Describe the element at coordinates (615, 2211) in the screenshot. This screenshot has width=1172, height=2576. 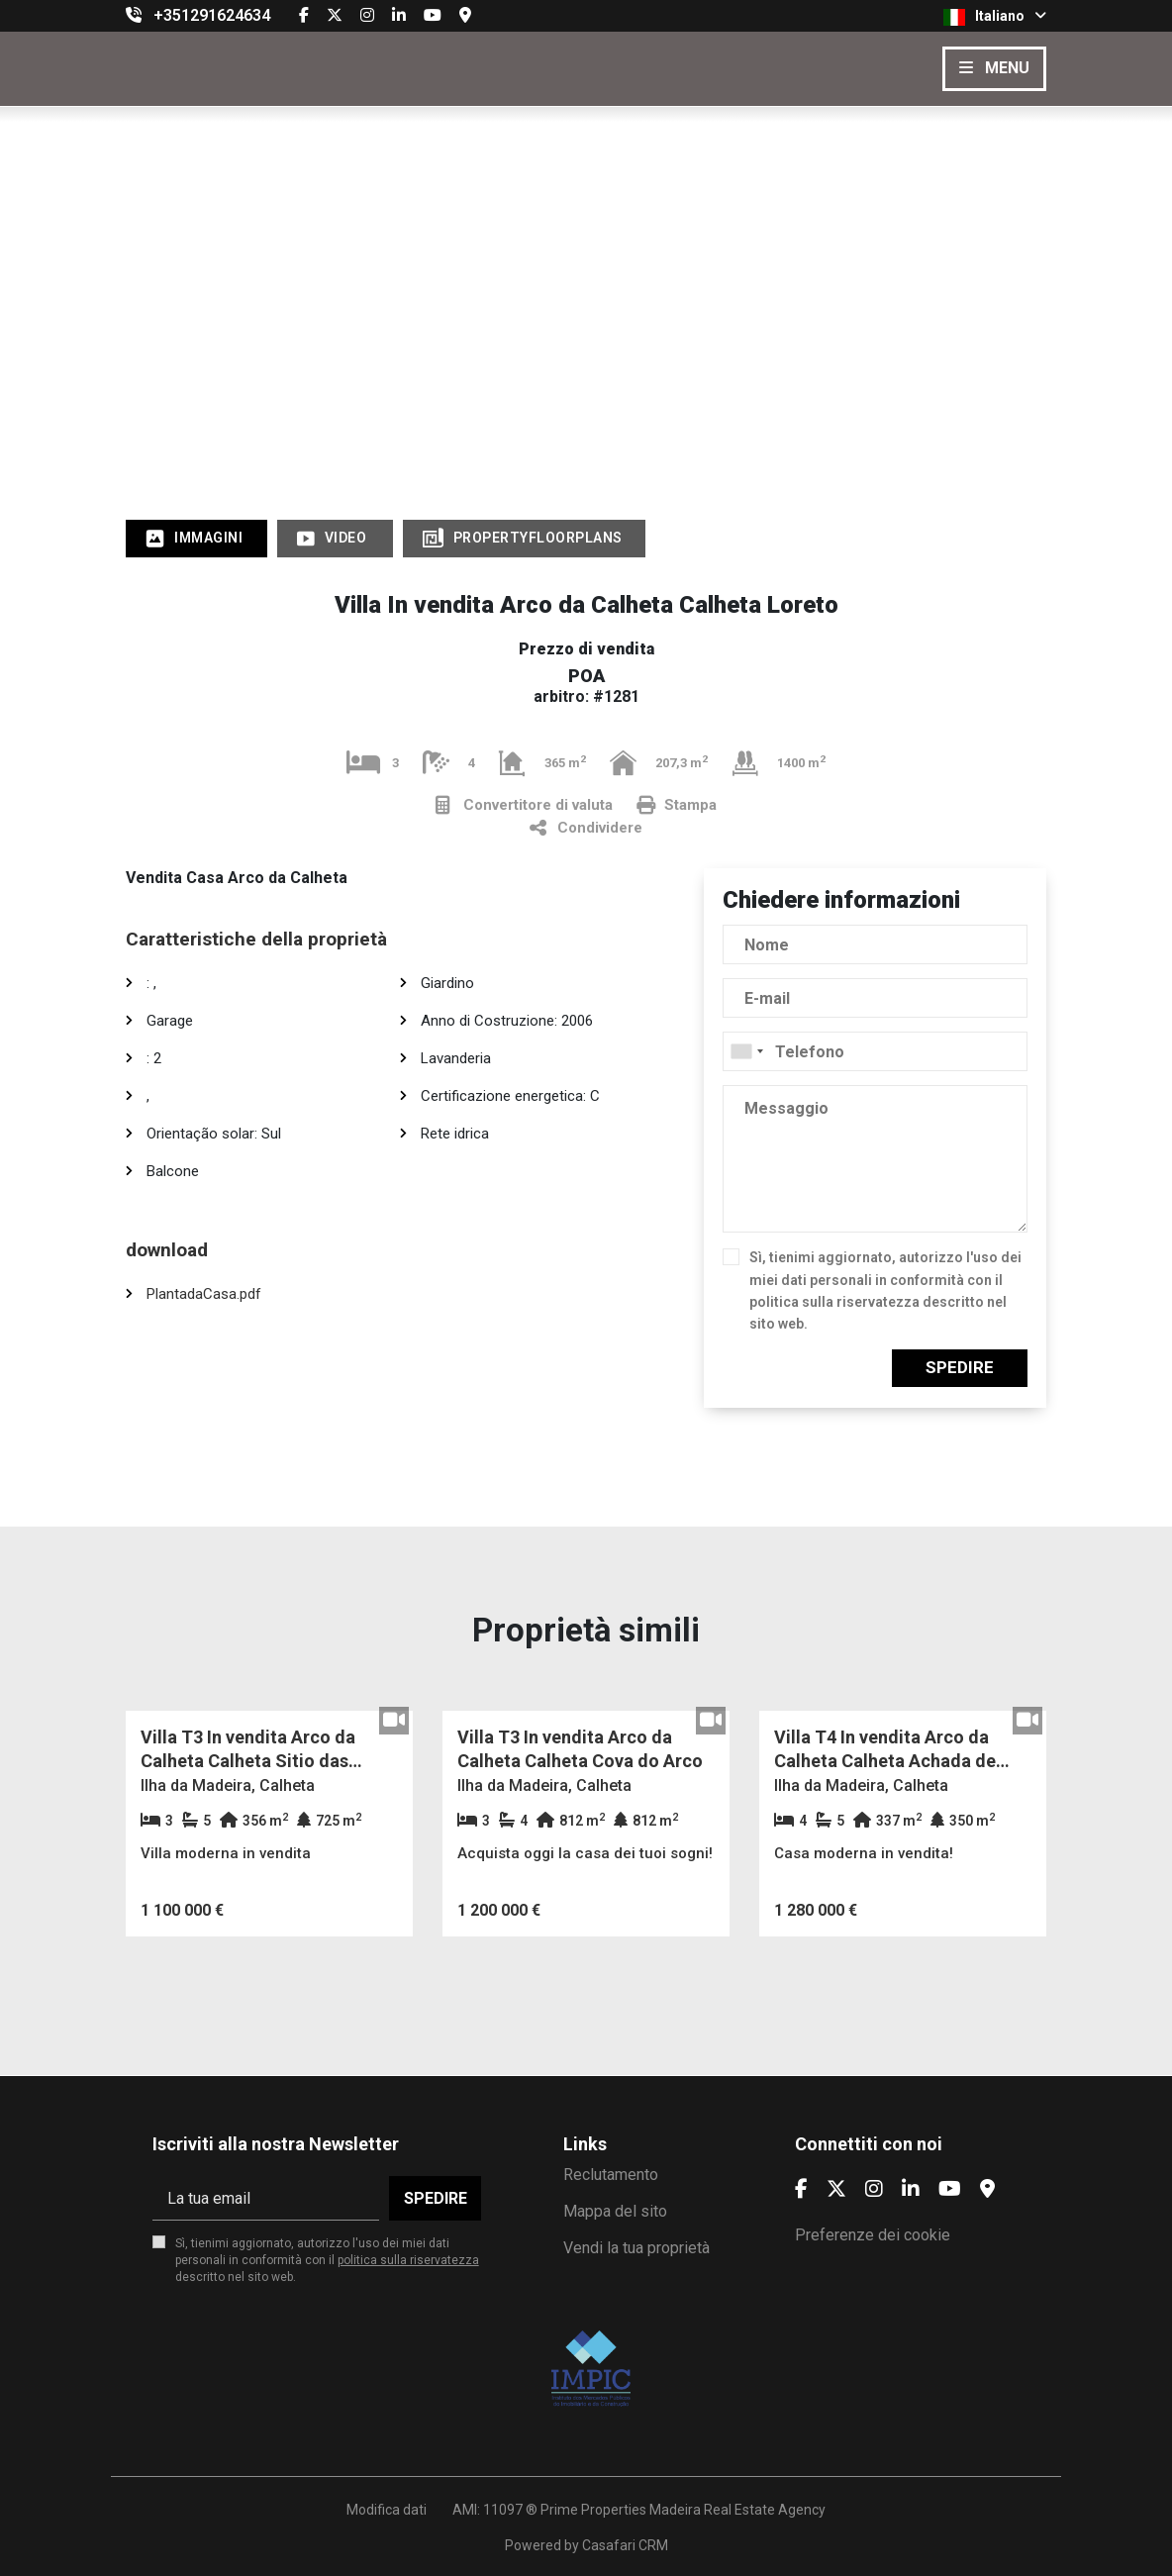
I see `Mappa del sito` at that location.